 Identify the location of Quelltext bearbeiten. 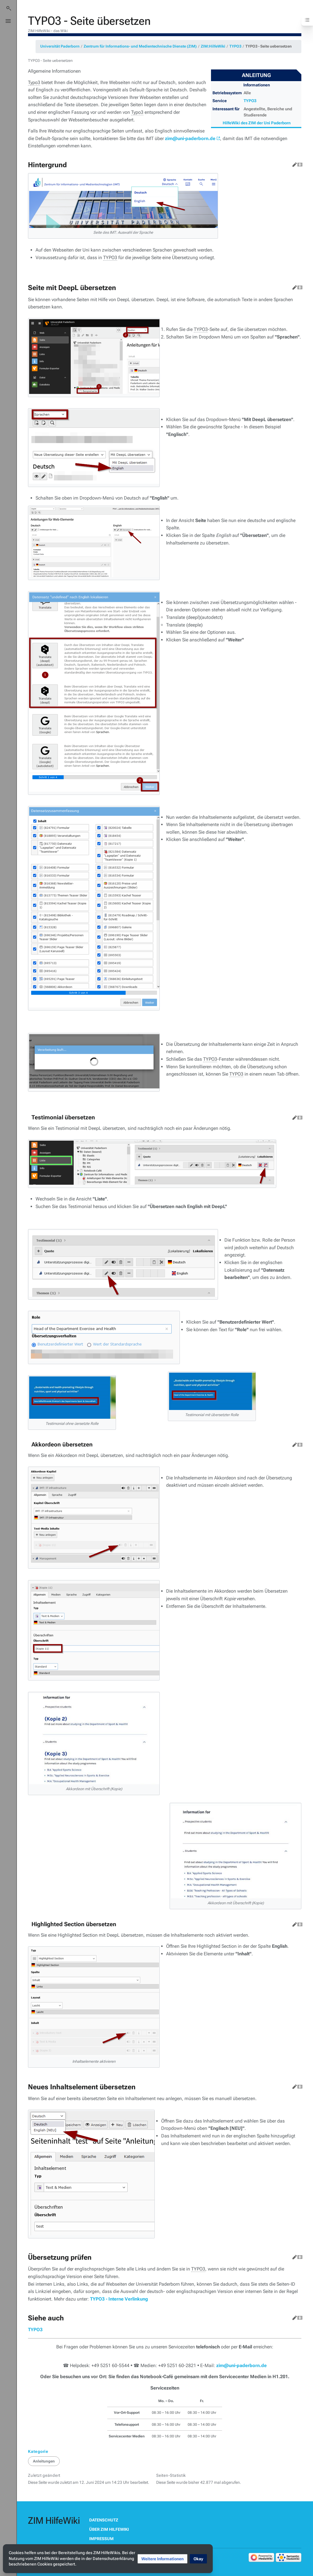
(298, 163).